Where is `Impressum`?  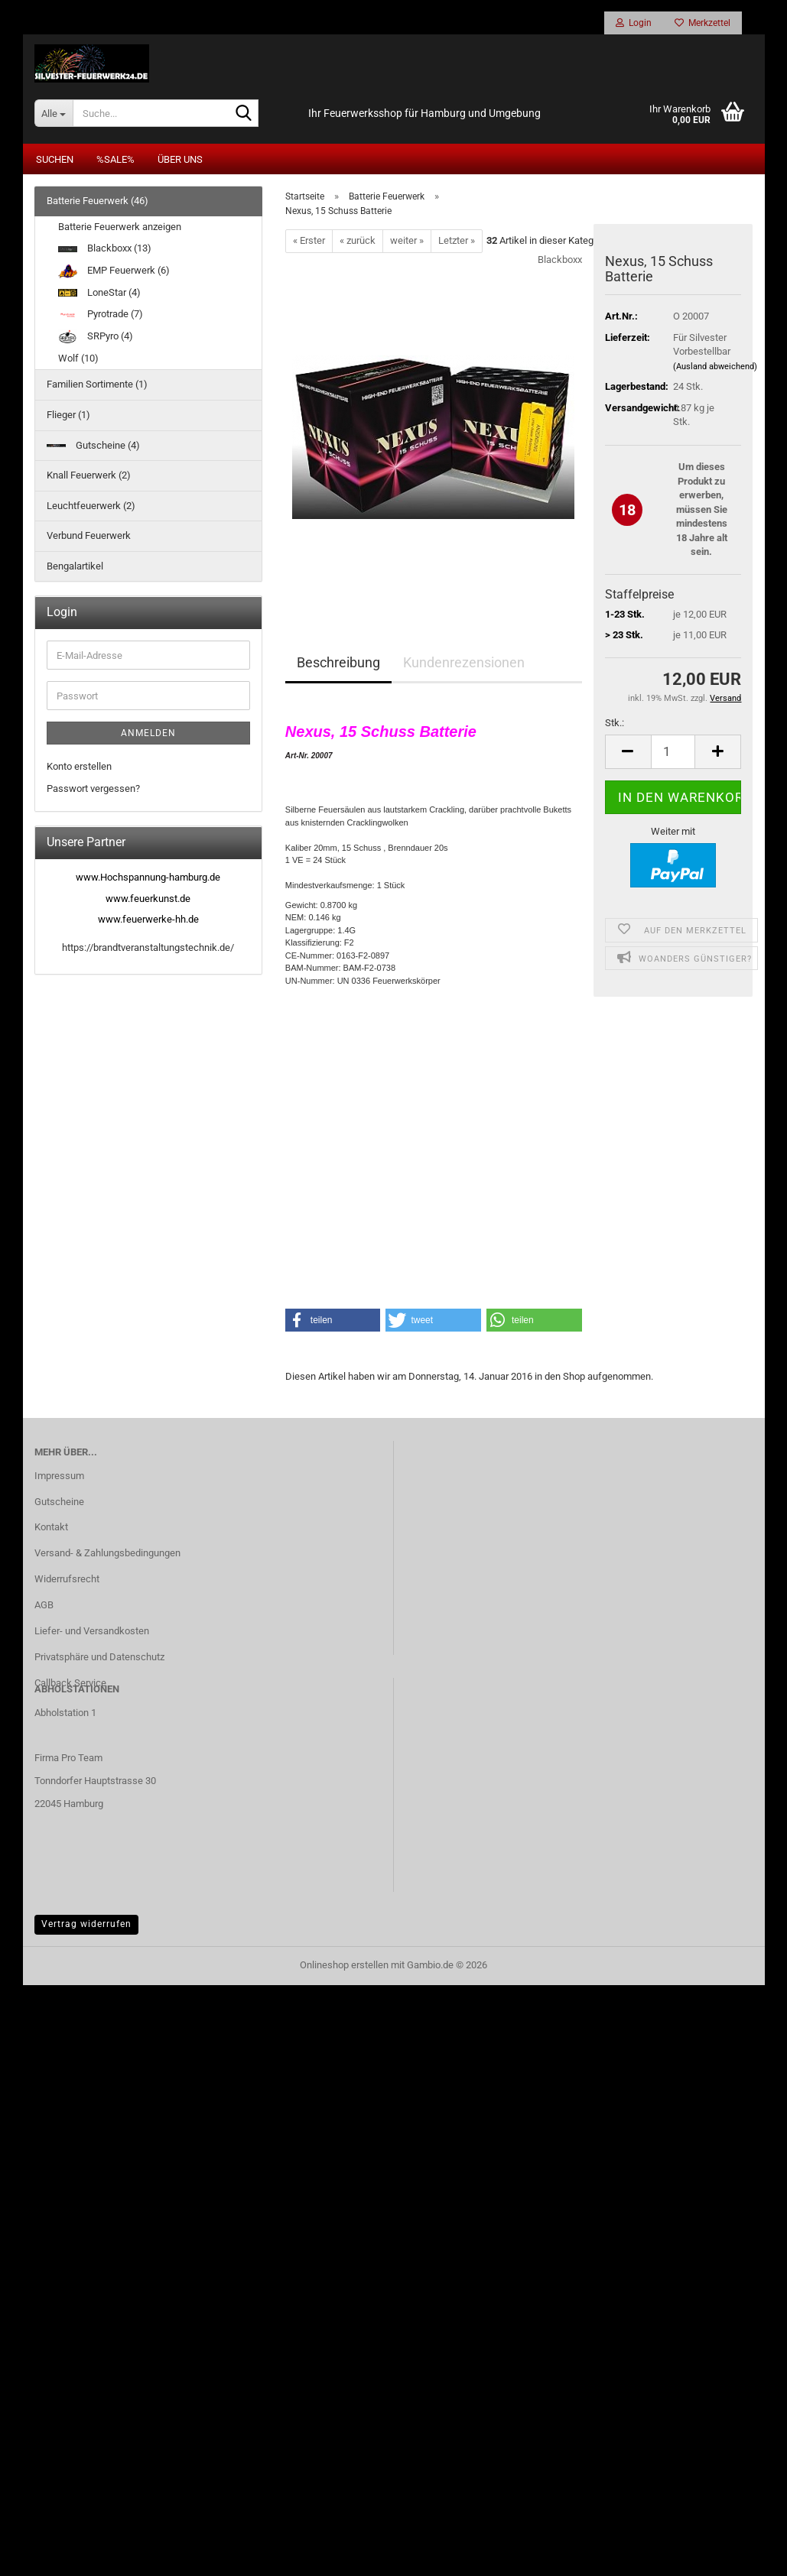
Impressum is located at coordinates (59, 1476).